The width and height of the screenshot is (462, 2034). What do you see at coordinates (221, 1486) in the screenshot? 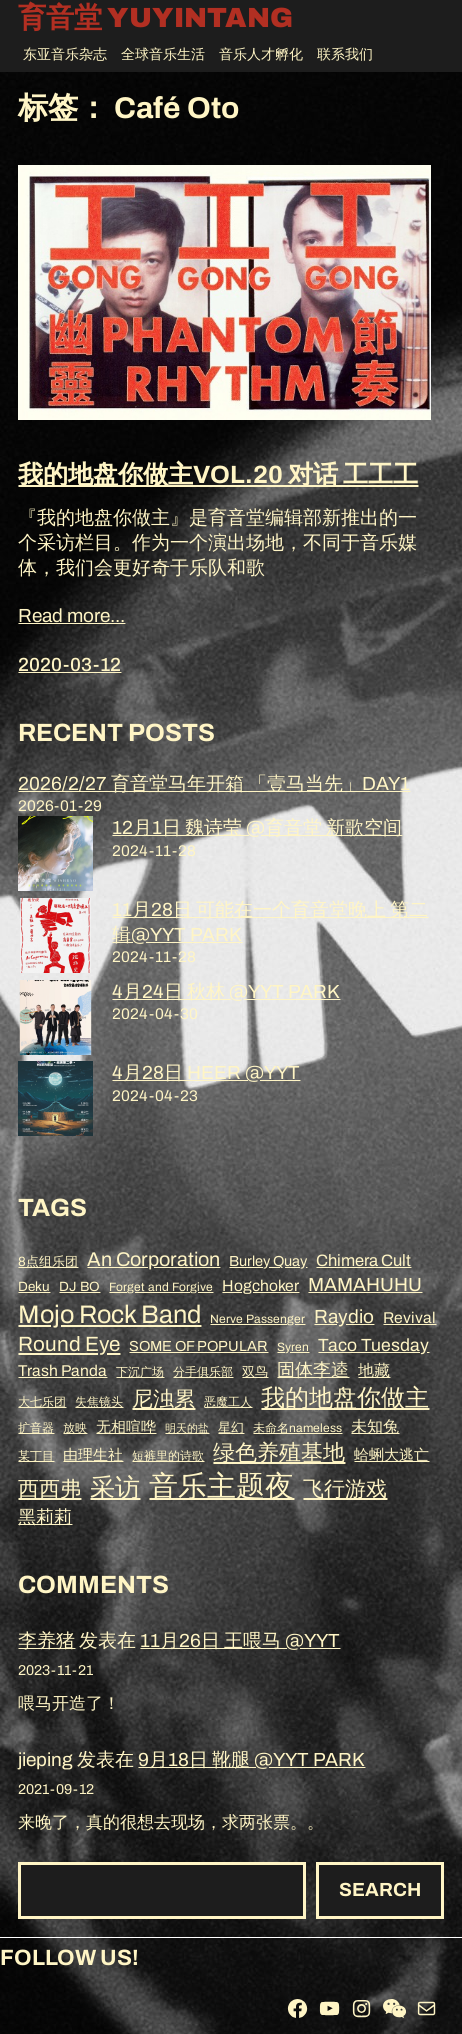
I see `音乐主题夜 [音乐主题夜 (36 项)]` at bounding box center [221, 1486].